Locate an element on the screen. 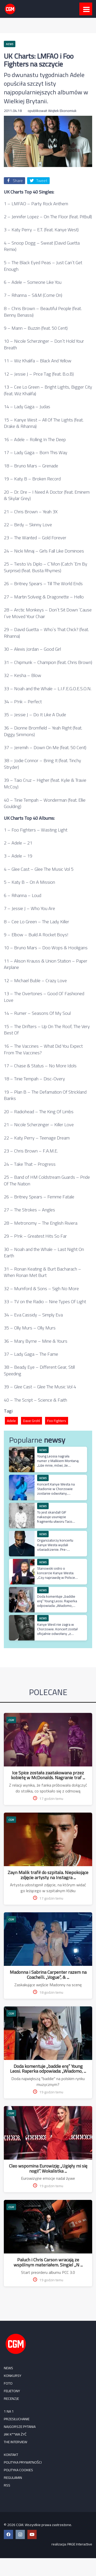 This screenshot has height=2576, width=96. The Interview is located at coordinates (15, 2442).